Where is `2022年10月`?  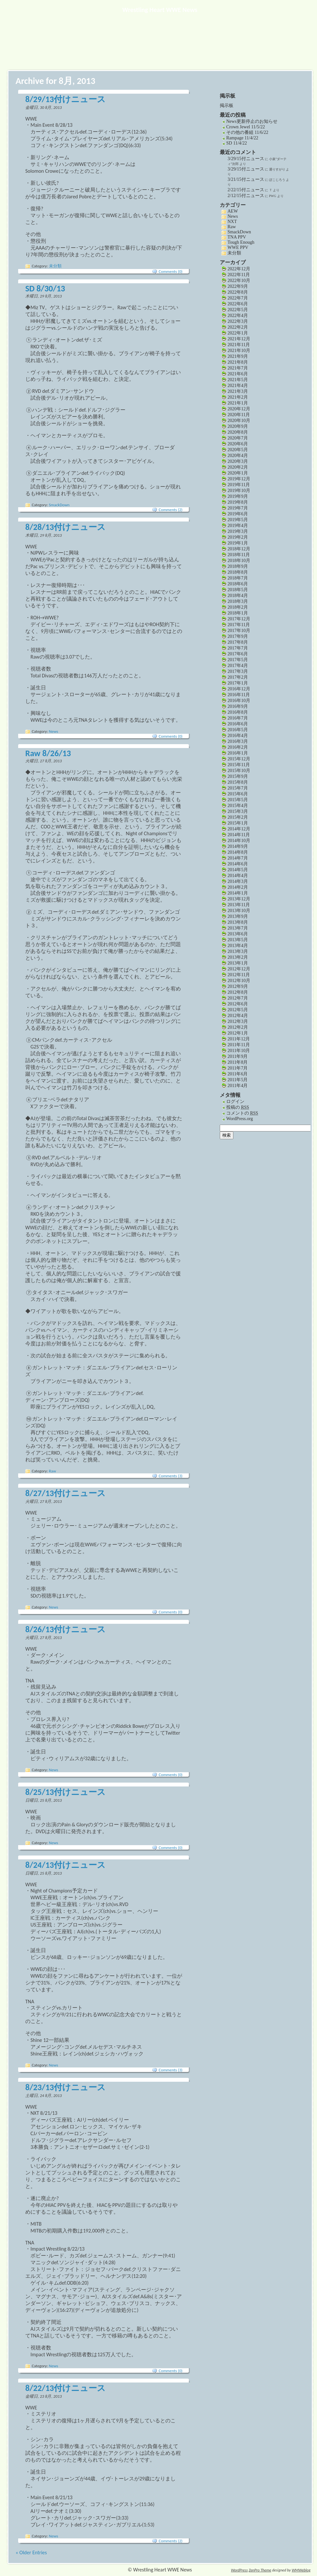
2022年10月 is located at coordinates (239, 280).